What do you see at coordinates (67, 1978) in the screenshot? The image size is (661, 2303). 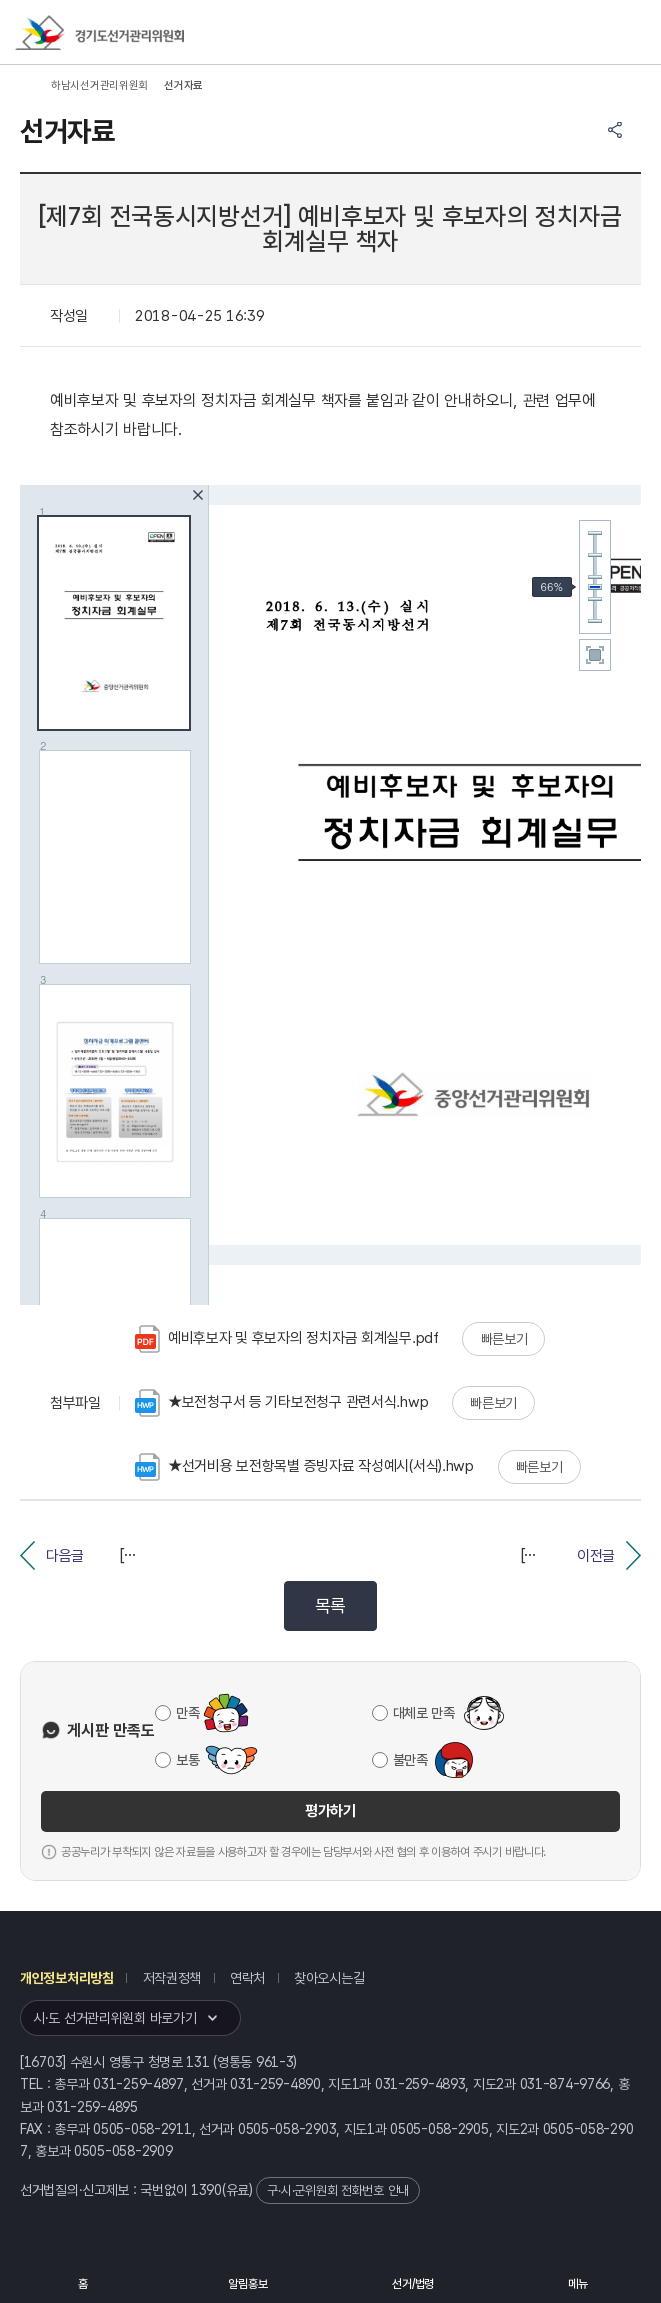 I see `개인정보처리방침` at bounding box center [67, 1978].